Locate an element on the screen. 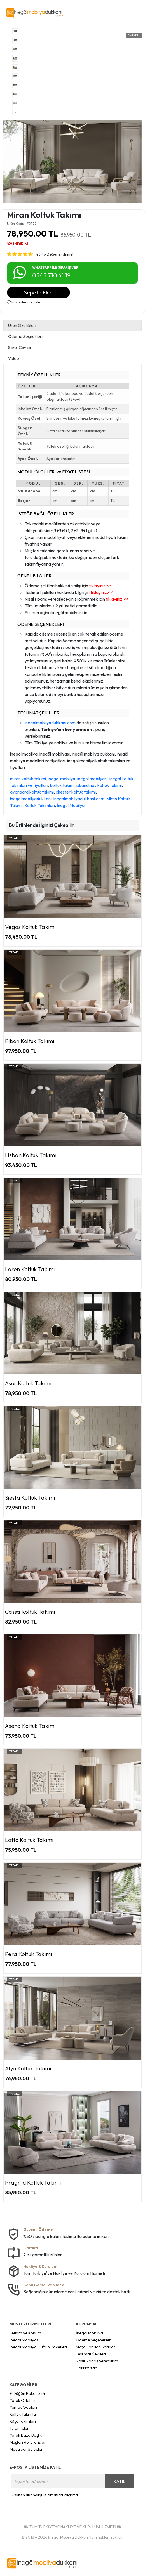 The width and height of the screenshot is (145, 2576). Lotto Koltuk Takımı is located at coordinates (29, 1839).